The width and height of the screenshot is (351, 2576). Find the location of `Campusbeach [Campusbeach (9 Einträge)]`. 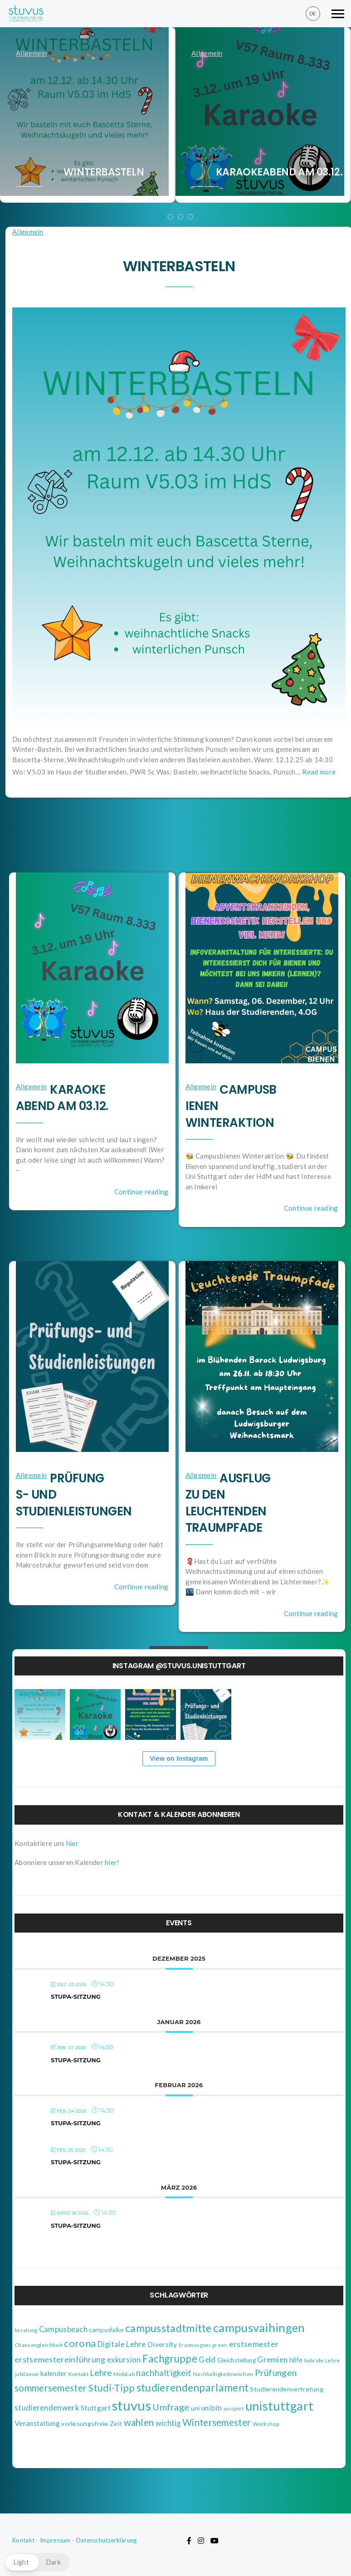

Campusbeach [Campusbeach (9 Einträge)] is located at coordinates (63, 2329).